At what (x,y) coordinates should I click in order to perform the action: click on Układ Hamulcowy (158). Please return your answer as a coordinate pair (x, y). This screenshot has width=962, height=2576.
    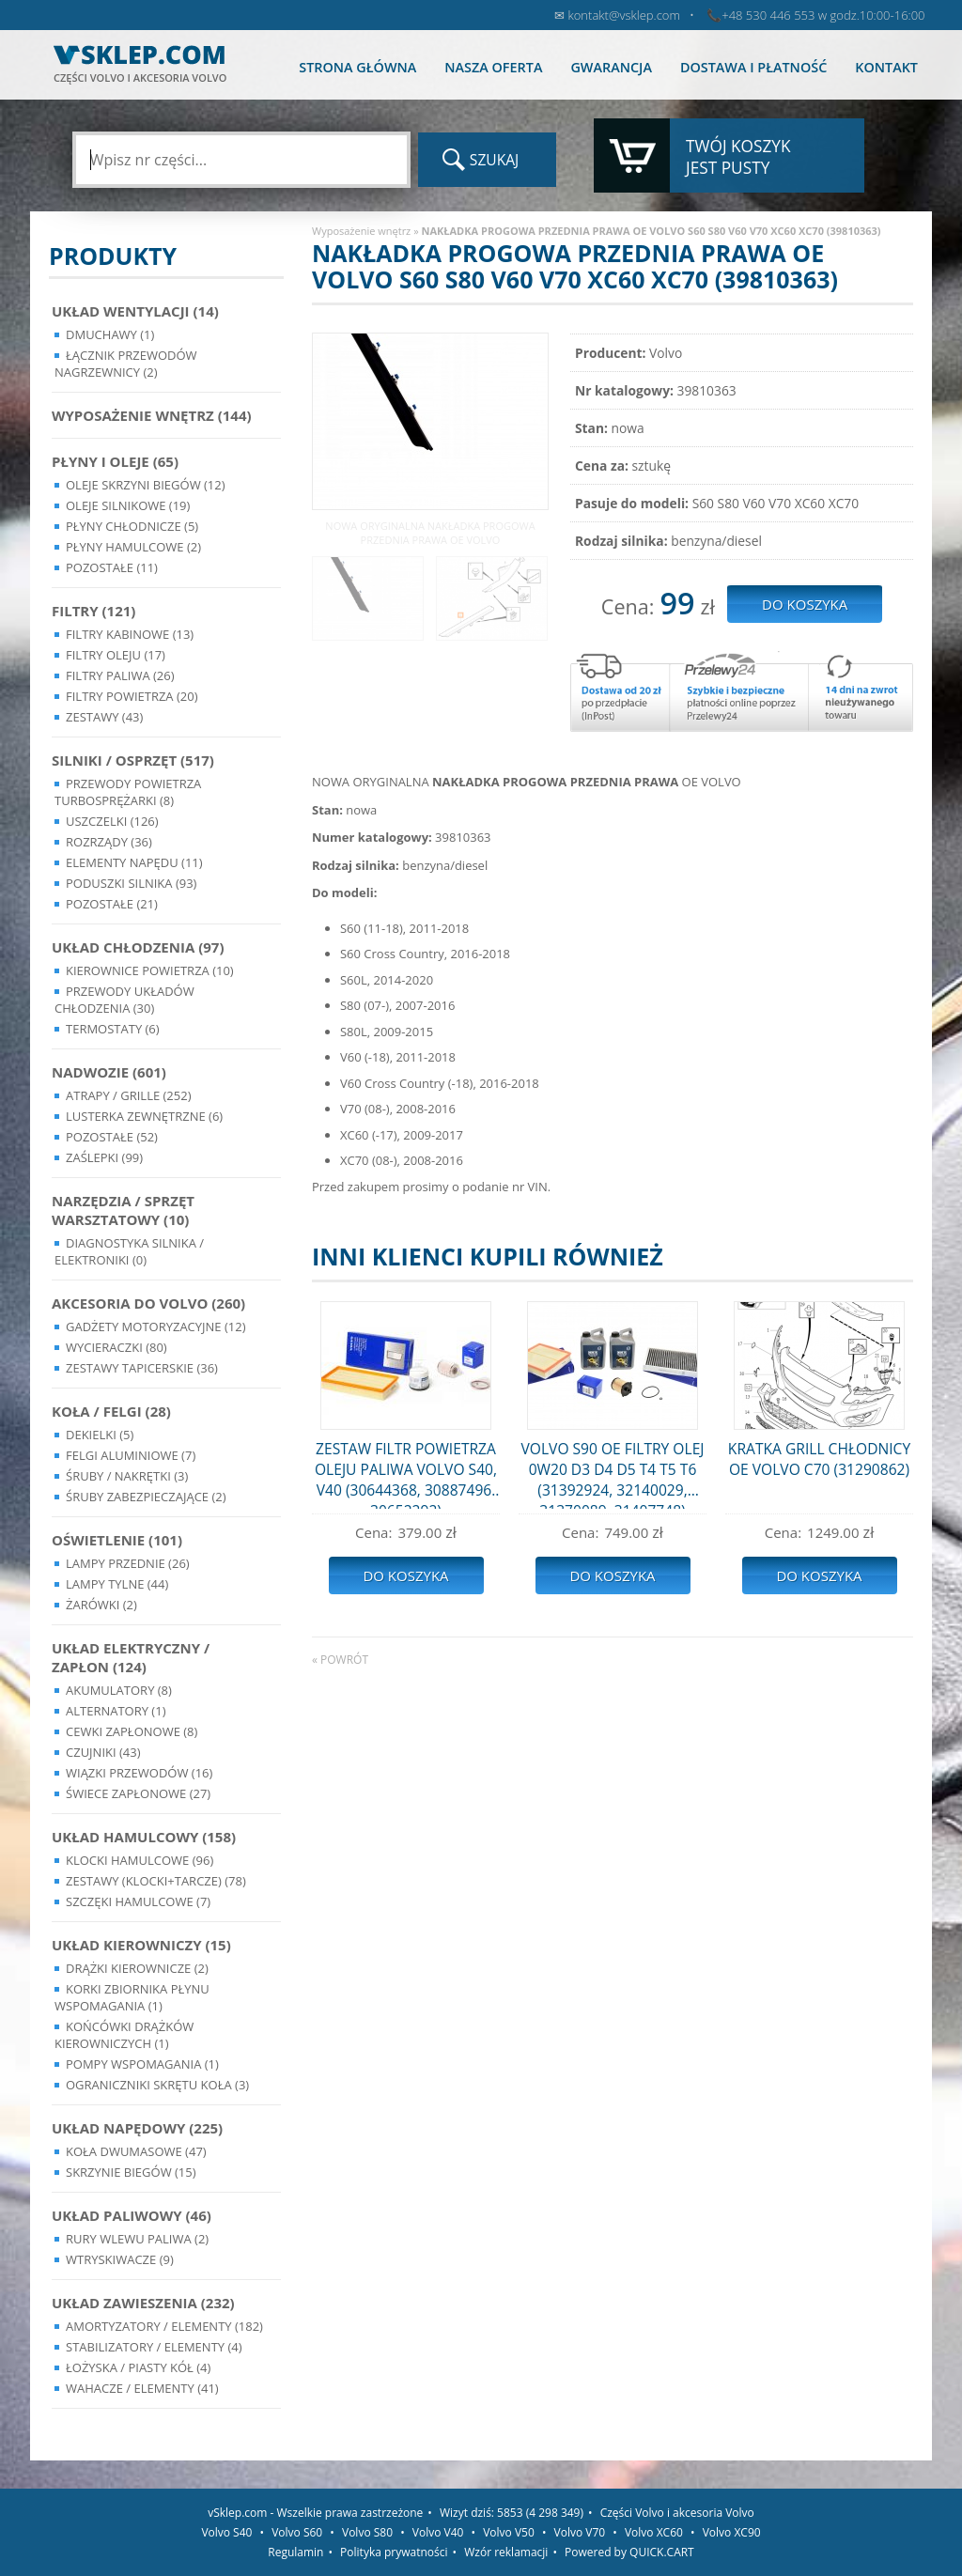
    Looking at the image, I should click on (144, 1836).